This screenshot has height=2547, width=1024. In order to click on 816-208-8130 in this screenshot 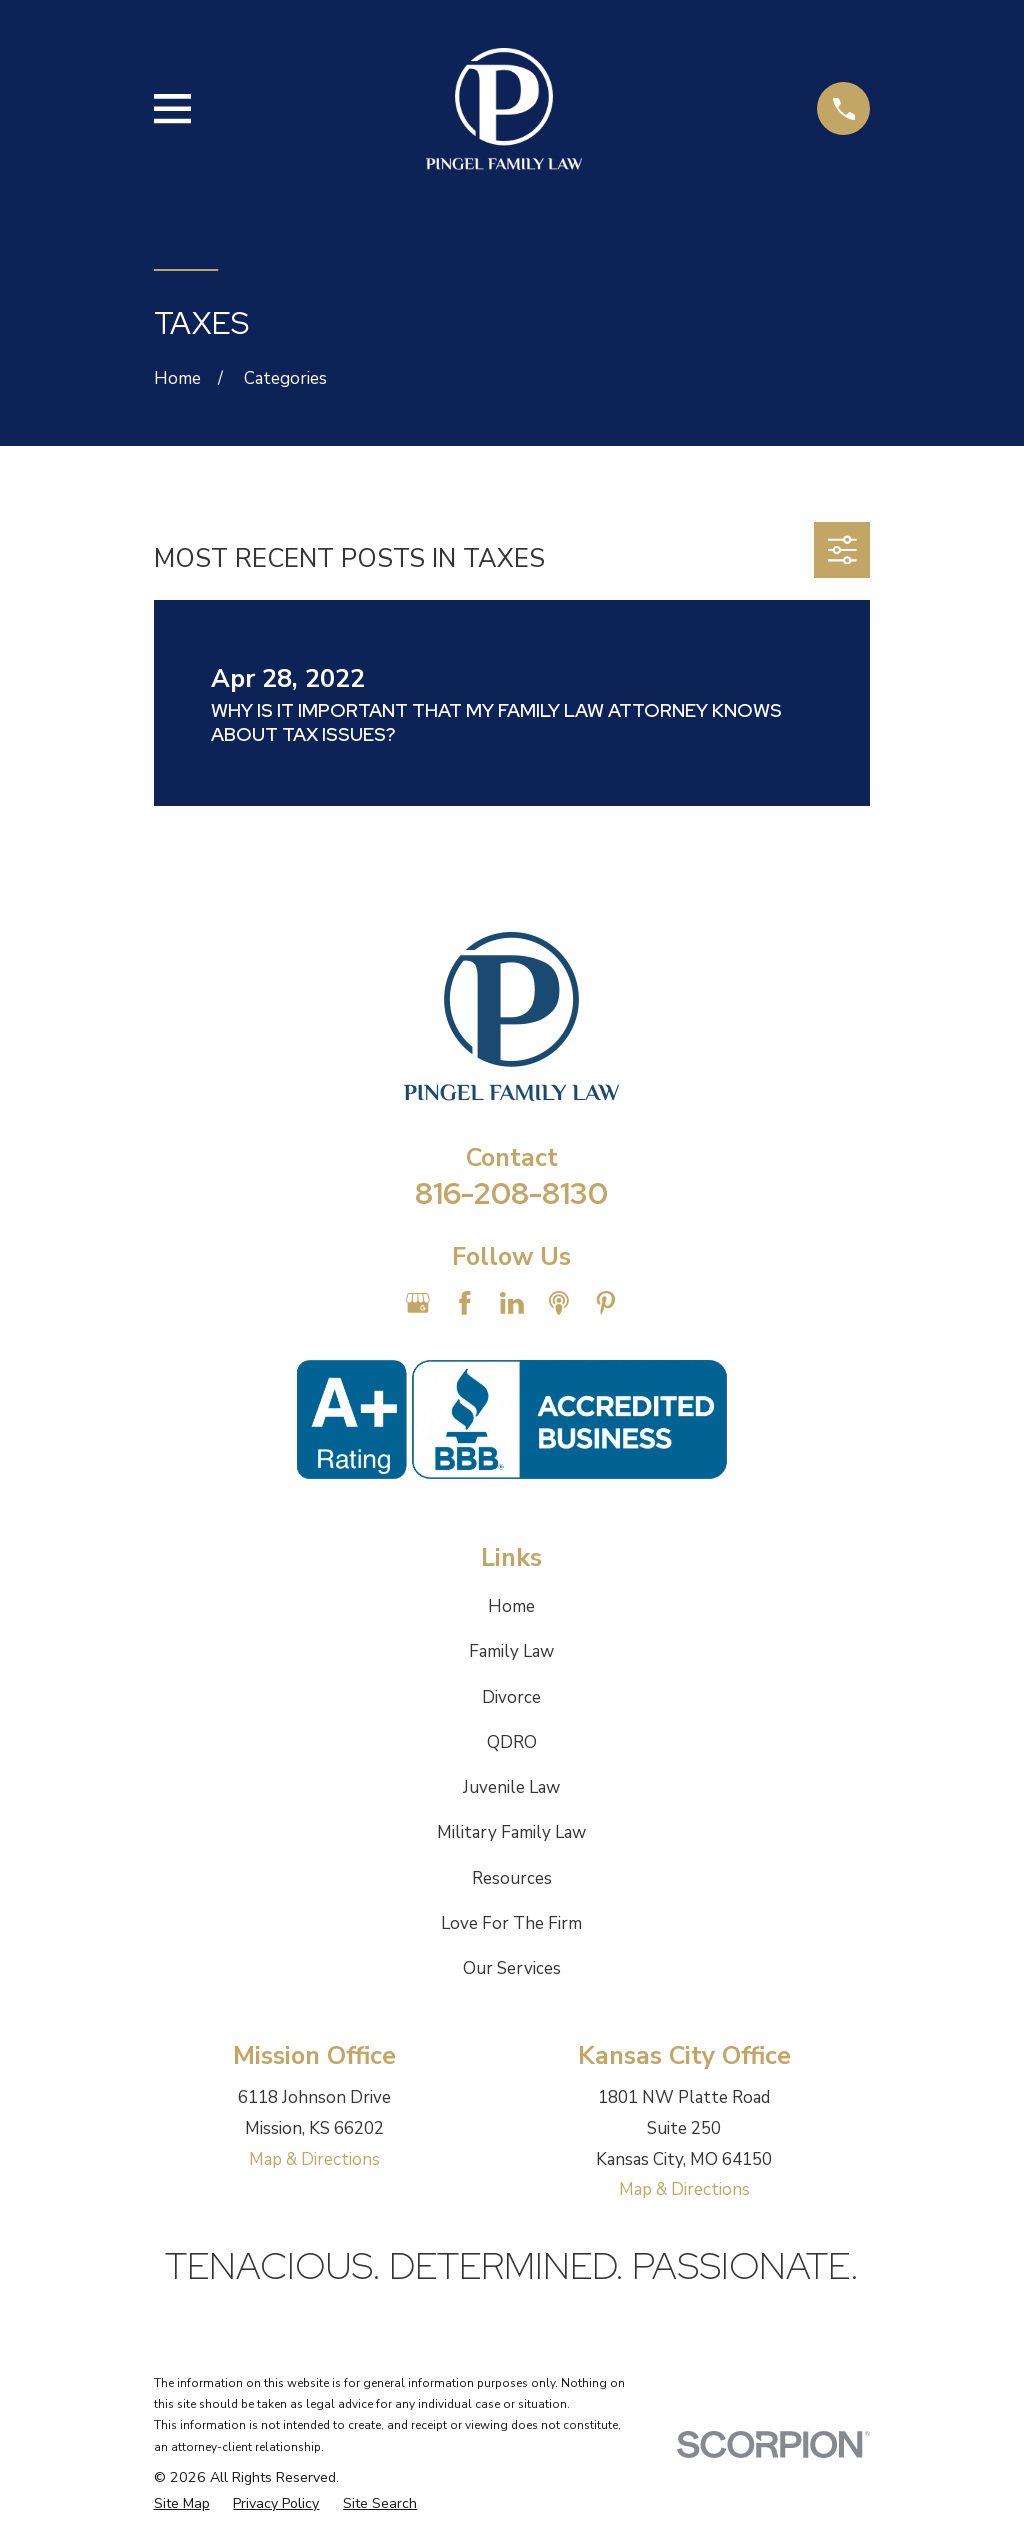, I will do `click(511, 1193)`.